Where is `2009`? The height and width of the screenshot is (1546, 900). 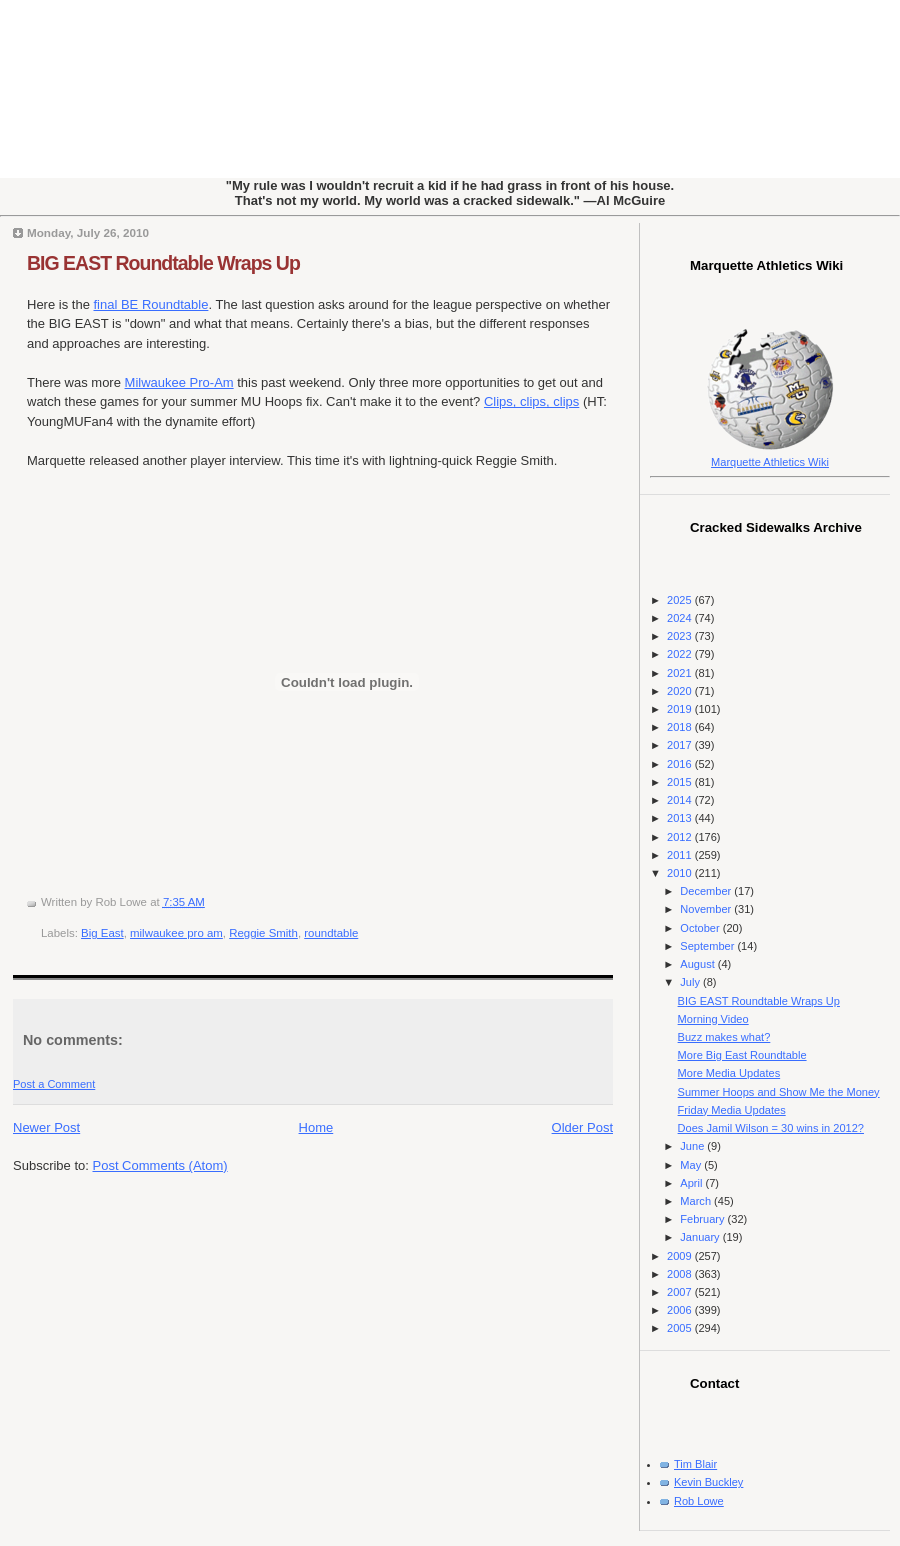
2009 is located at coordinates (681, 1256).